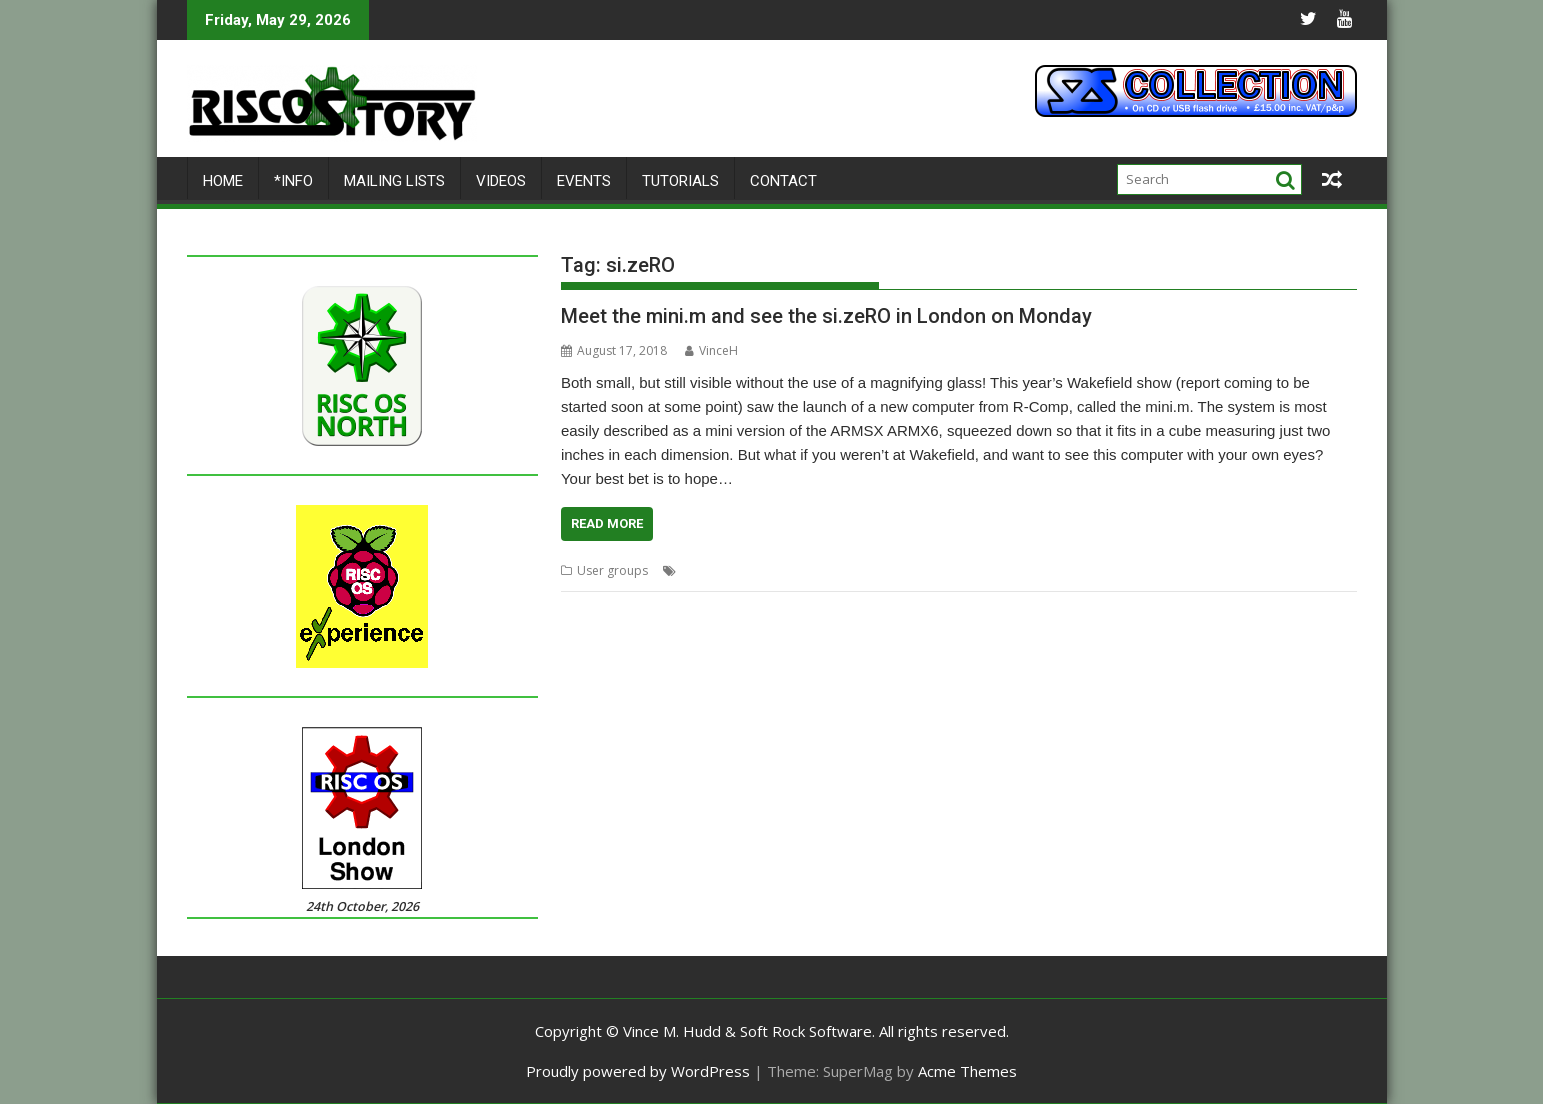 This screenshot has height=1104, width=1543. Describe the element at coordinates (612, 570) in the screenshot. I see `User groups` at that location.